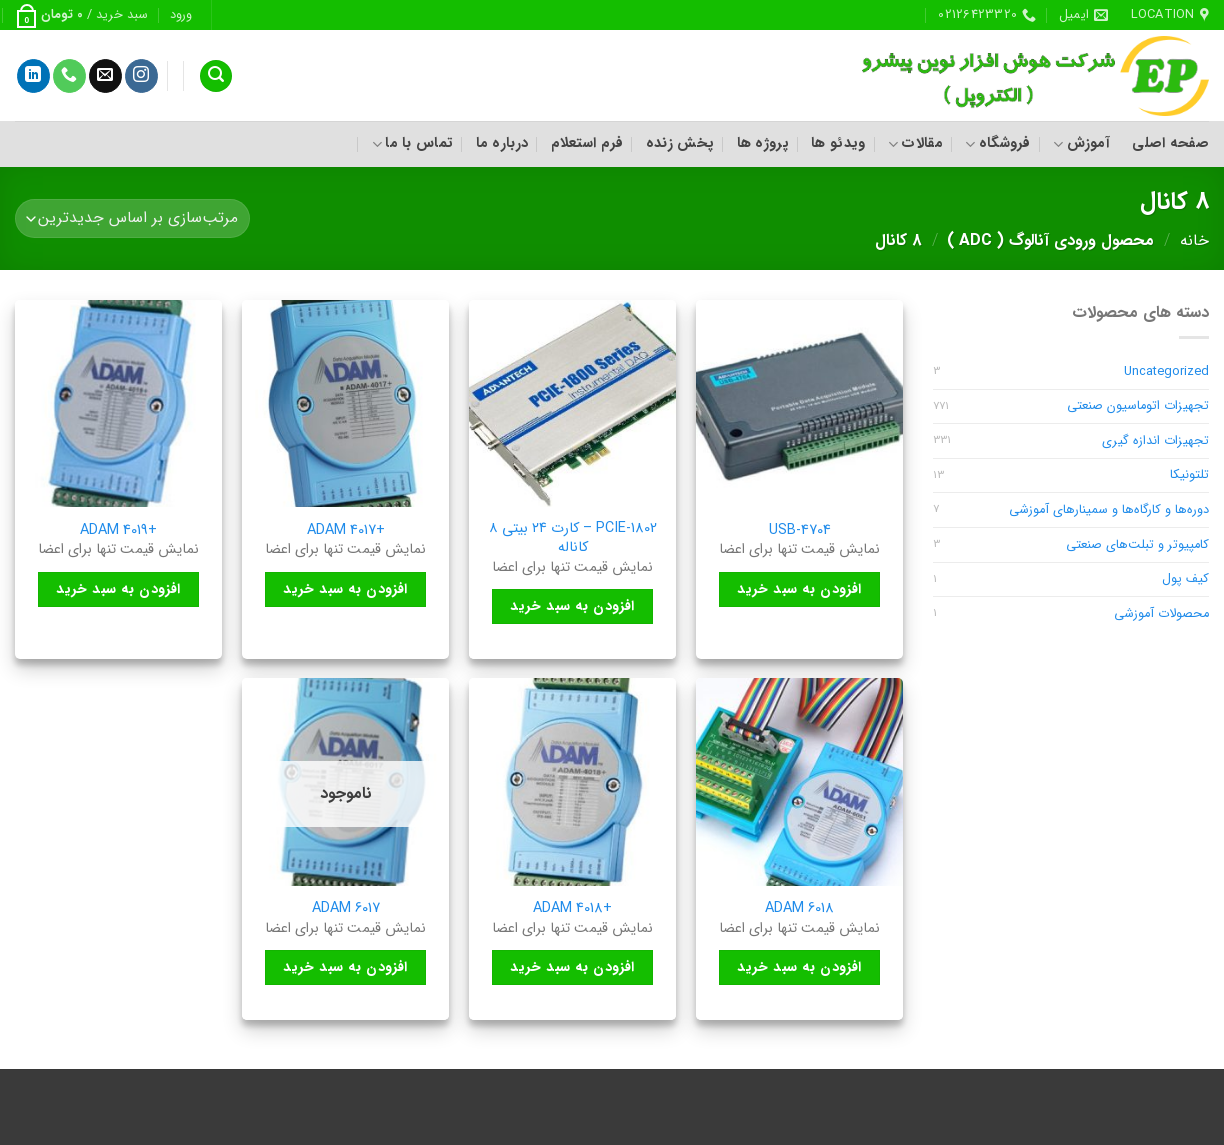 The height and width of the screenshot is (1145, 1224). I want to click on صفحه اصلی, so click(1170, 143).